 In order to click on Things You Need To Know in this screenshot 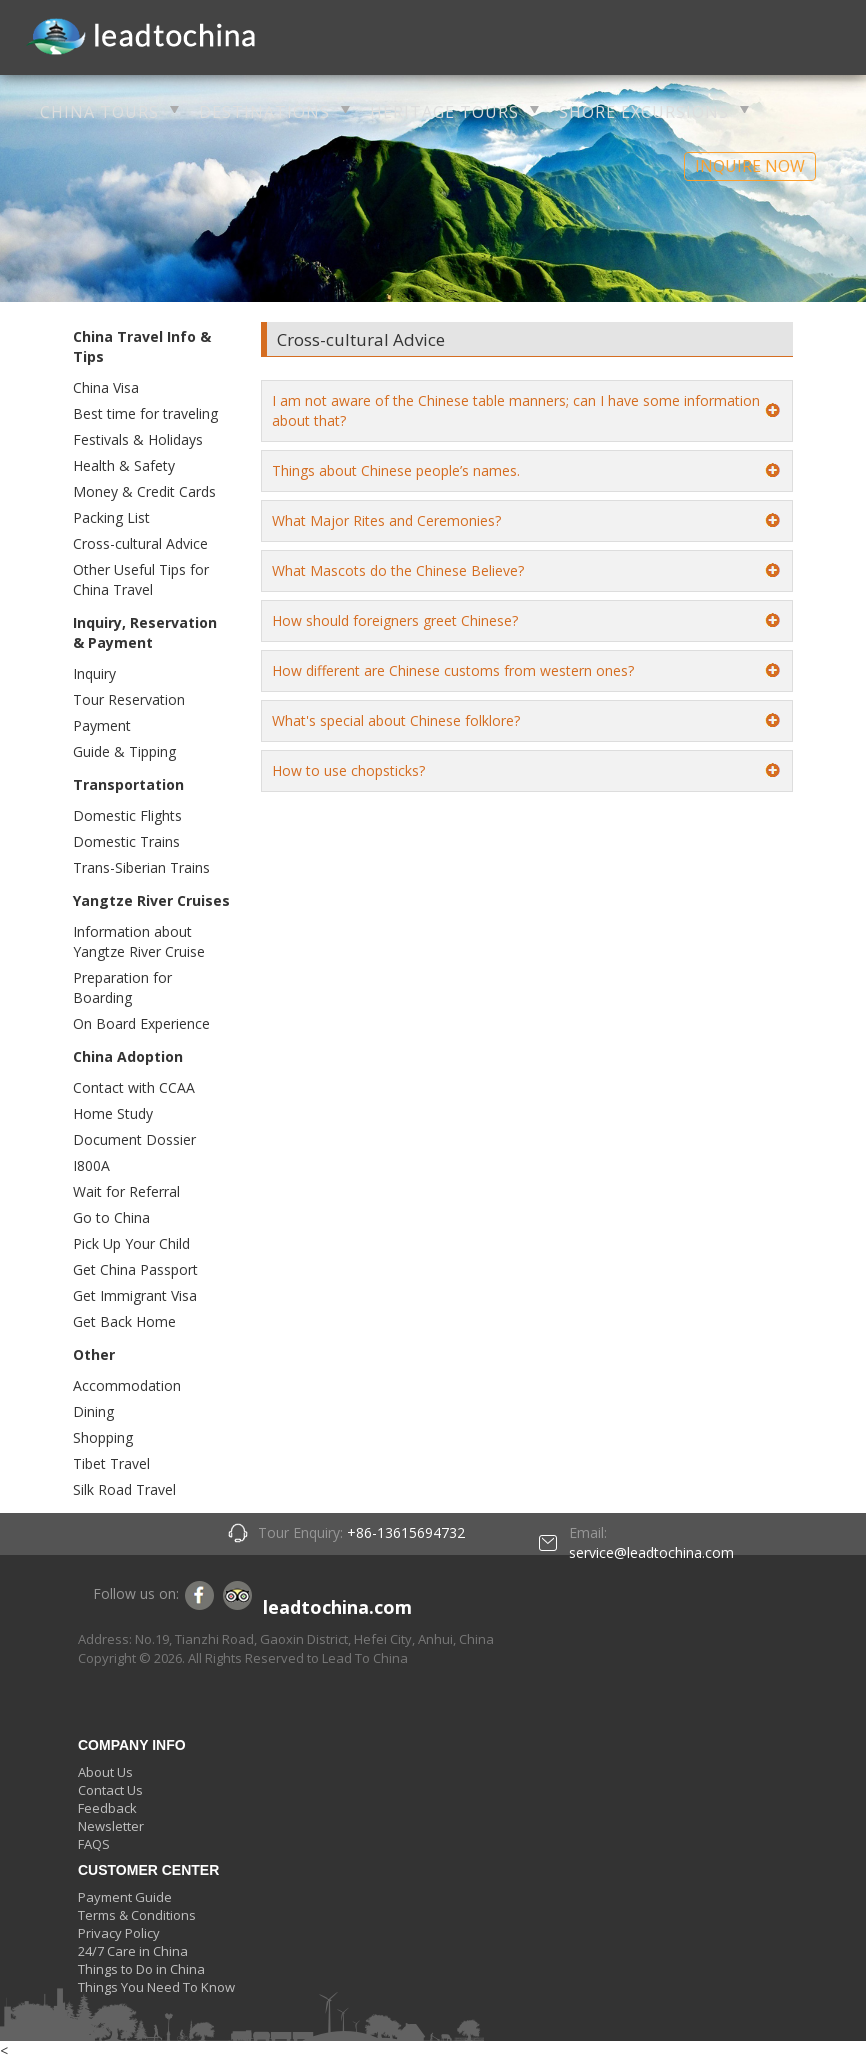, I will do `click(156, 1987)`.